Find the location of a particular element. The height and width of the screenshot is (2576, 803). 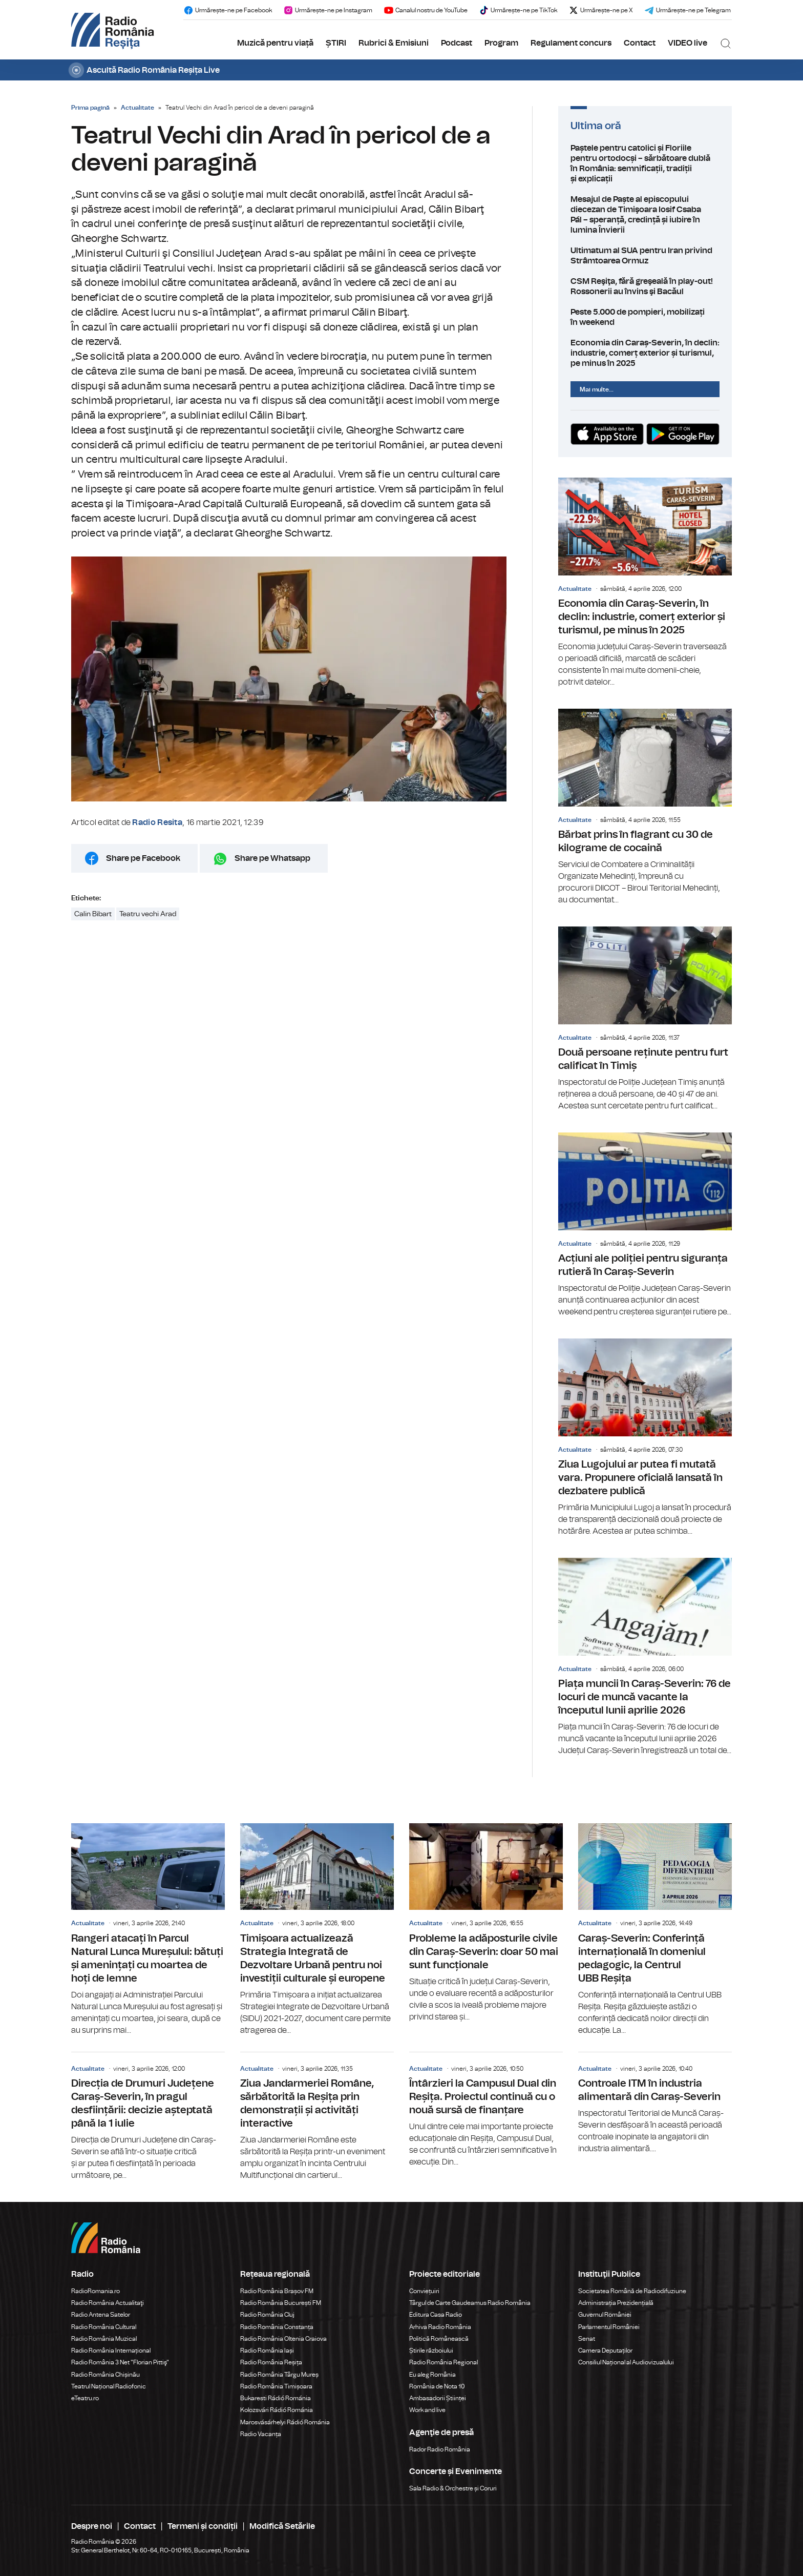

Urmărește-ne pe X is located at coordinates (600, 10).